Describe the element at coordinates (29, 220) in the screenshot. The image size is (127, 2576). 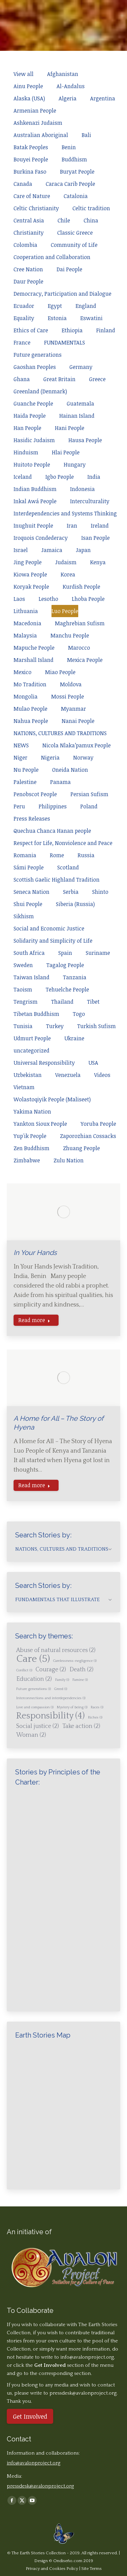
I see `Central Asia [Apply filter: Central Asia]` at that location.